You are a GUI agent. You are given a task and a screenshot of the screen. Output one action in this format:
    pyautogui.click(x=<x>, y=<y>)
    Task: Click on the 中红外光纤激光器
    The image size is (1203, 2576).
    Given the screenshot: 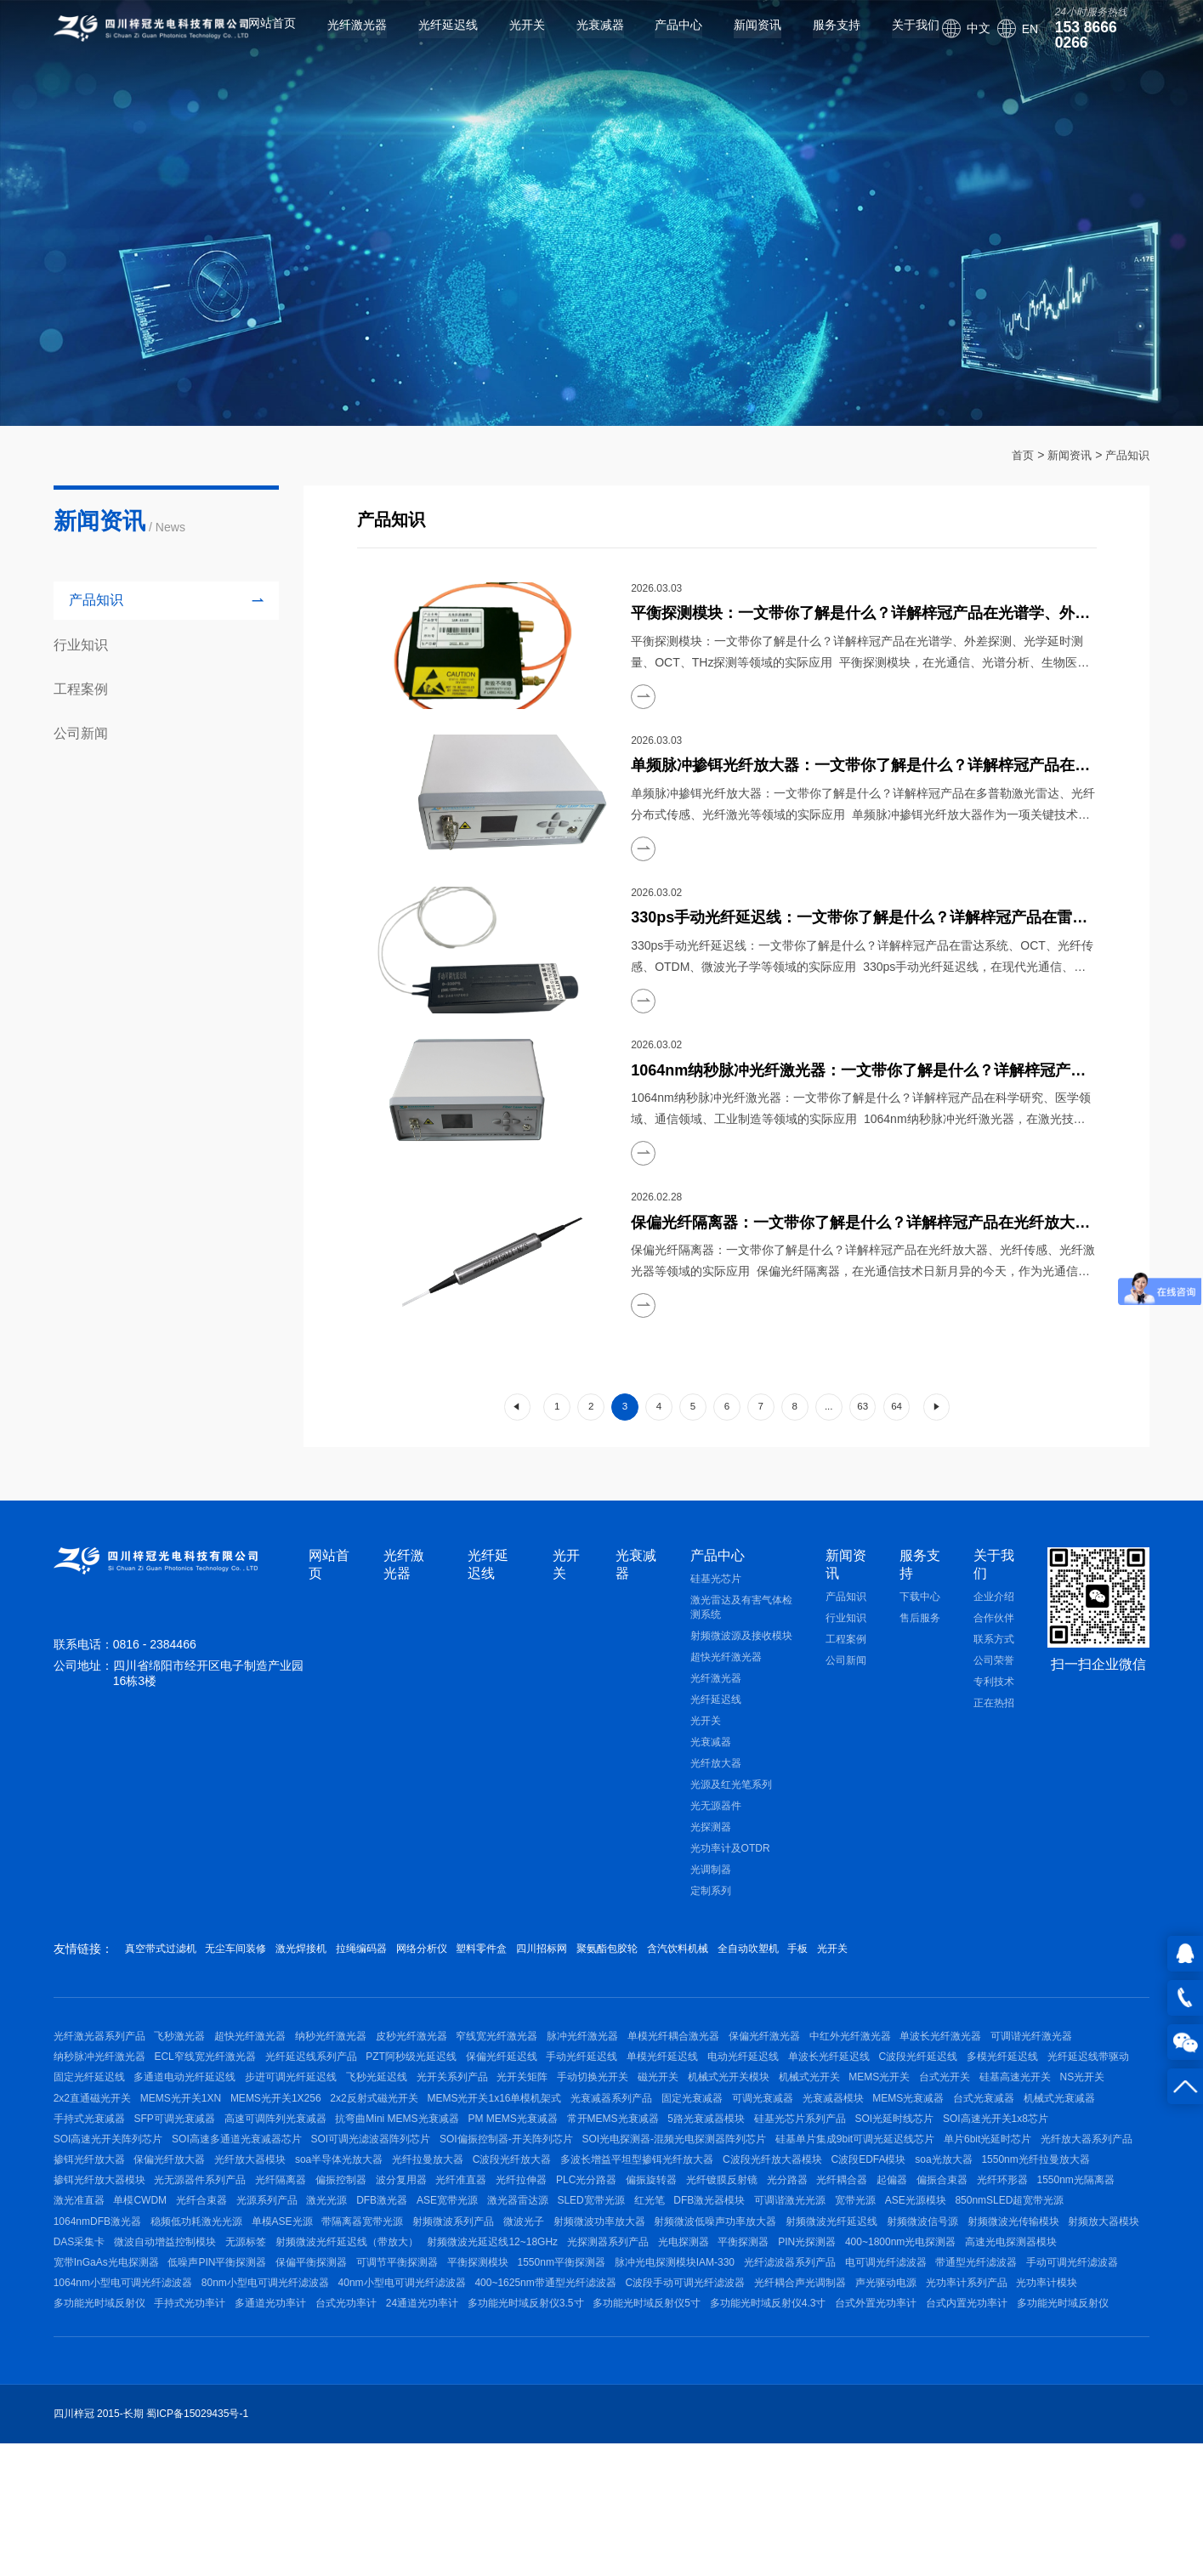 What is the action you would take?
    pyautogui.click(x=937, y=2060)
    